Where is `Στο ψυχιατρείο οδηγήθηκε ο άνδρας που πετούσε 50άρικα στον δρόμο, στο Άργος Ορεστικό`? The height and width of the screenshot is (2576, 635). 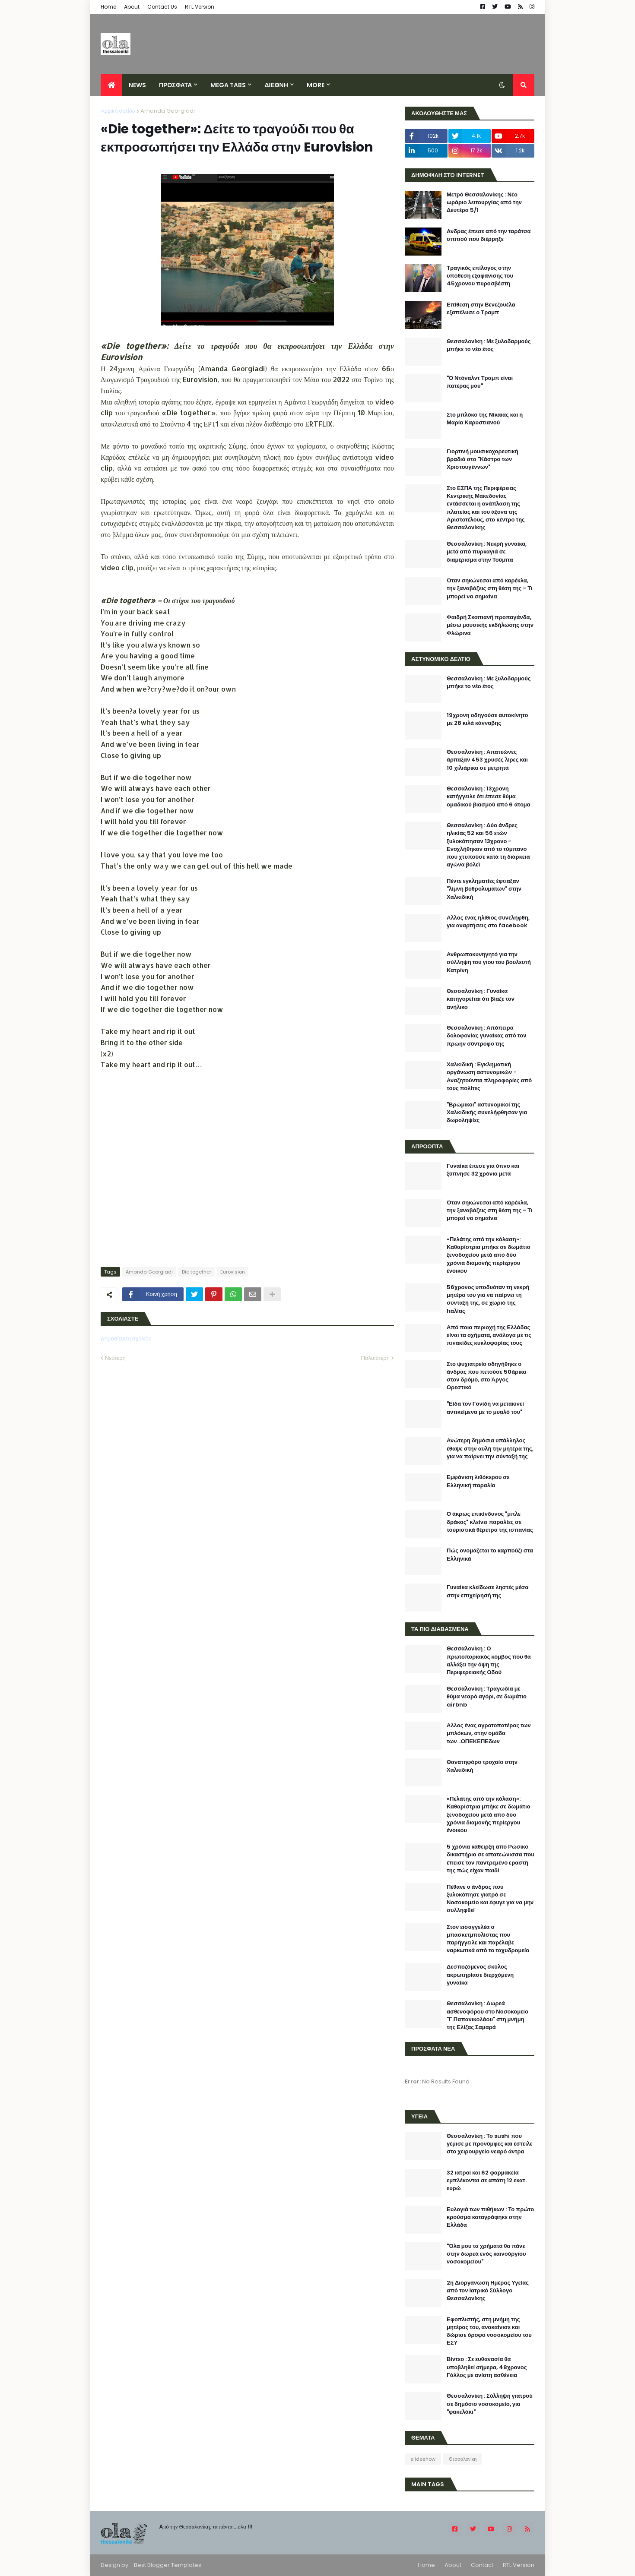
Στο ψυχιατρείο οδηγήθηκε ο άνδρας που πετούσε 50άρικα στον δρόμο, στο Άργος Ορεστικό is located at coordinates (487, 1376).